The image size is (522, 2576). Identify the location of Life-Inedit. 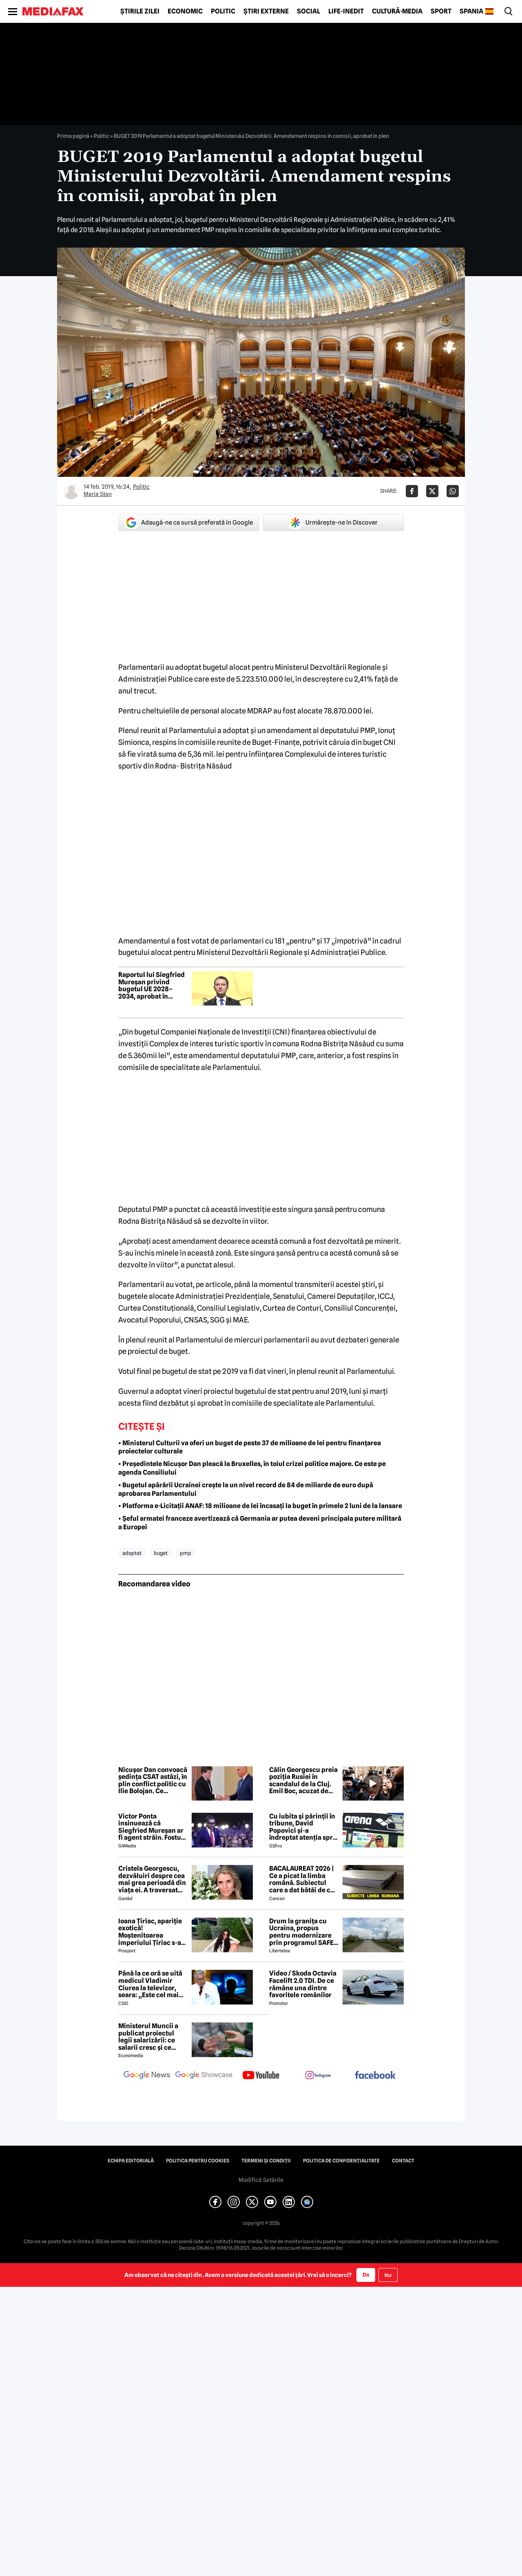
(346, 11).